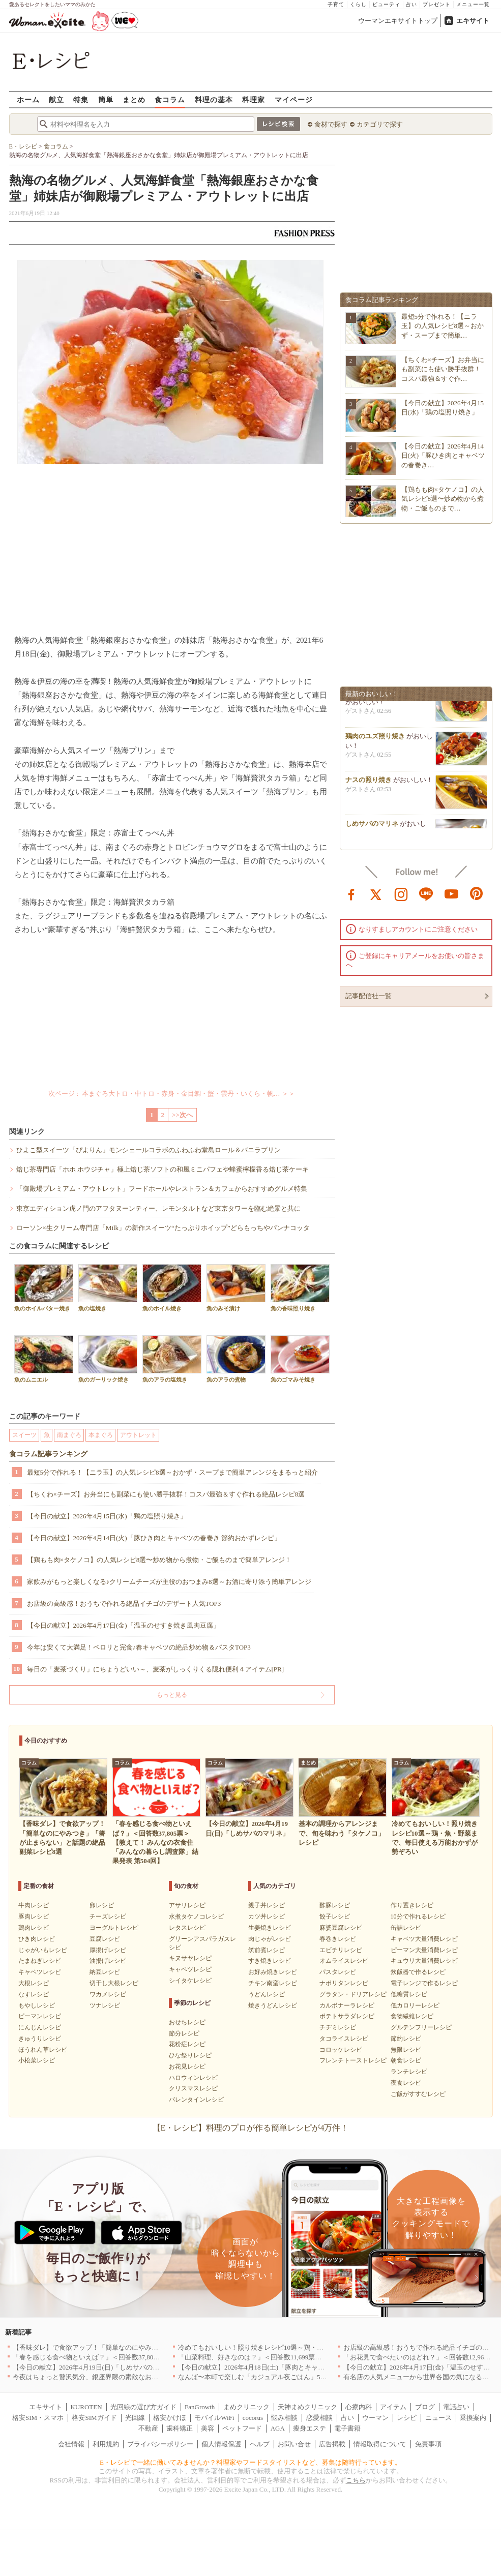  I want to click on ナポリタンレシピ, so click(343, 1983).